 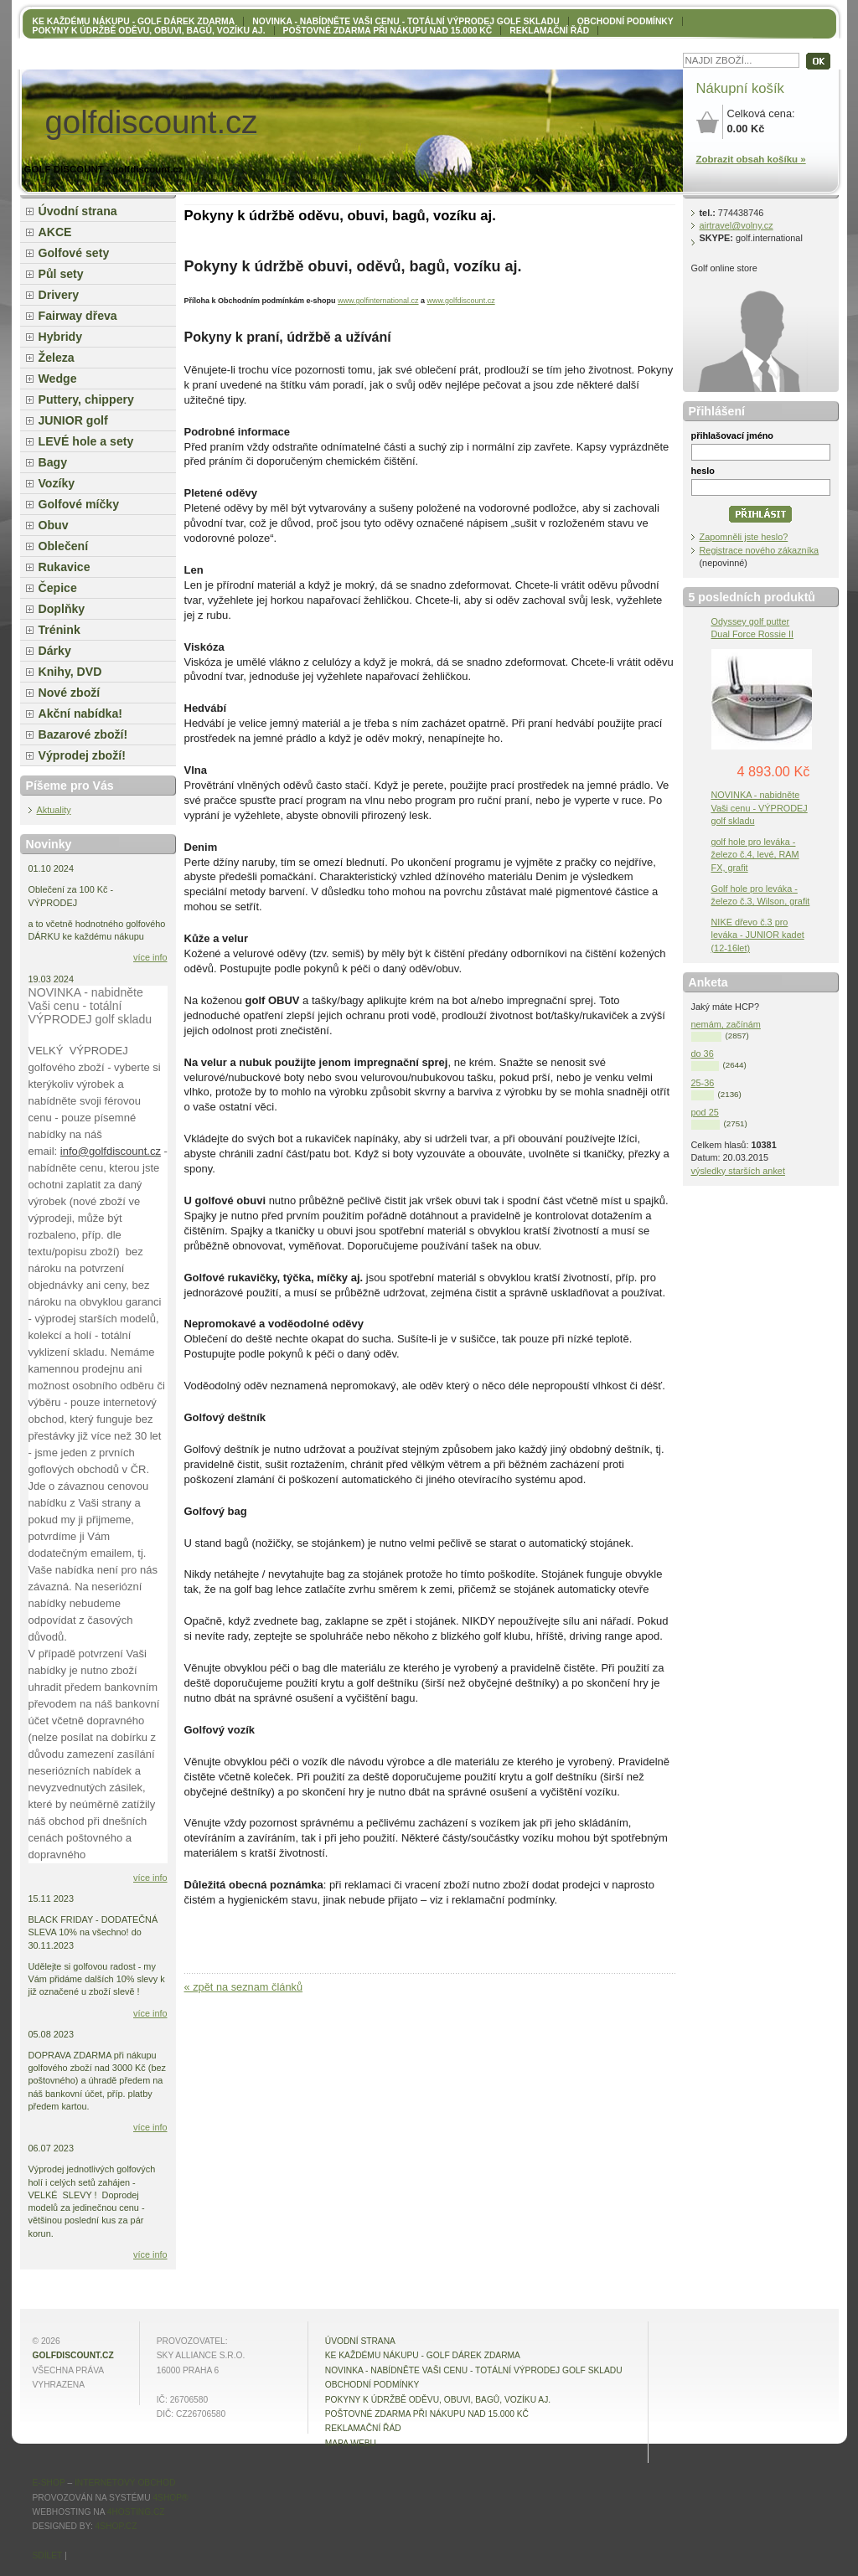 I want to click on info@golfdiscount.cz, so click(x=110, y=1151).